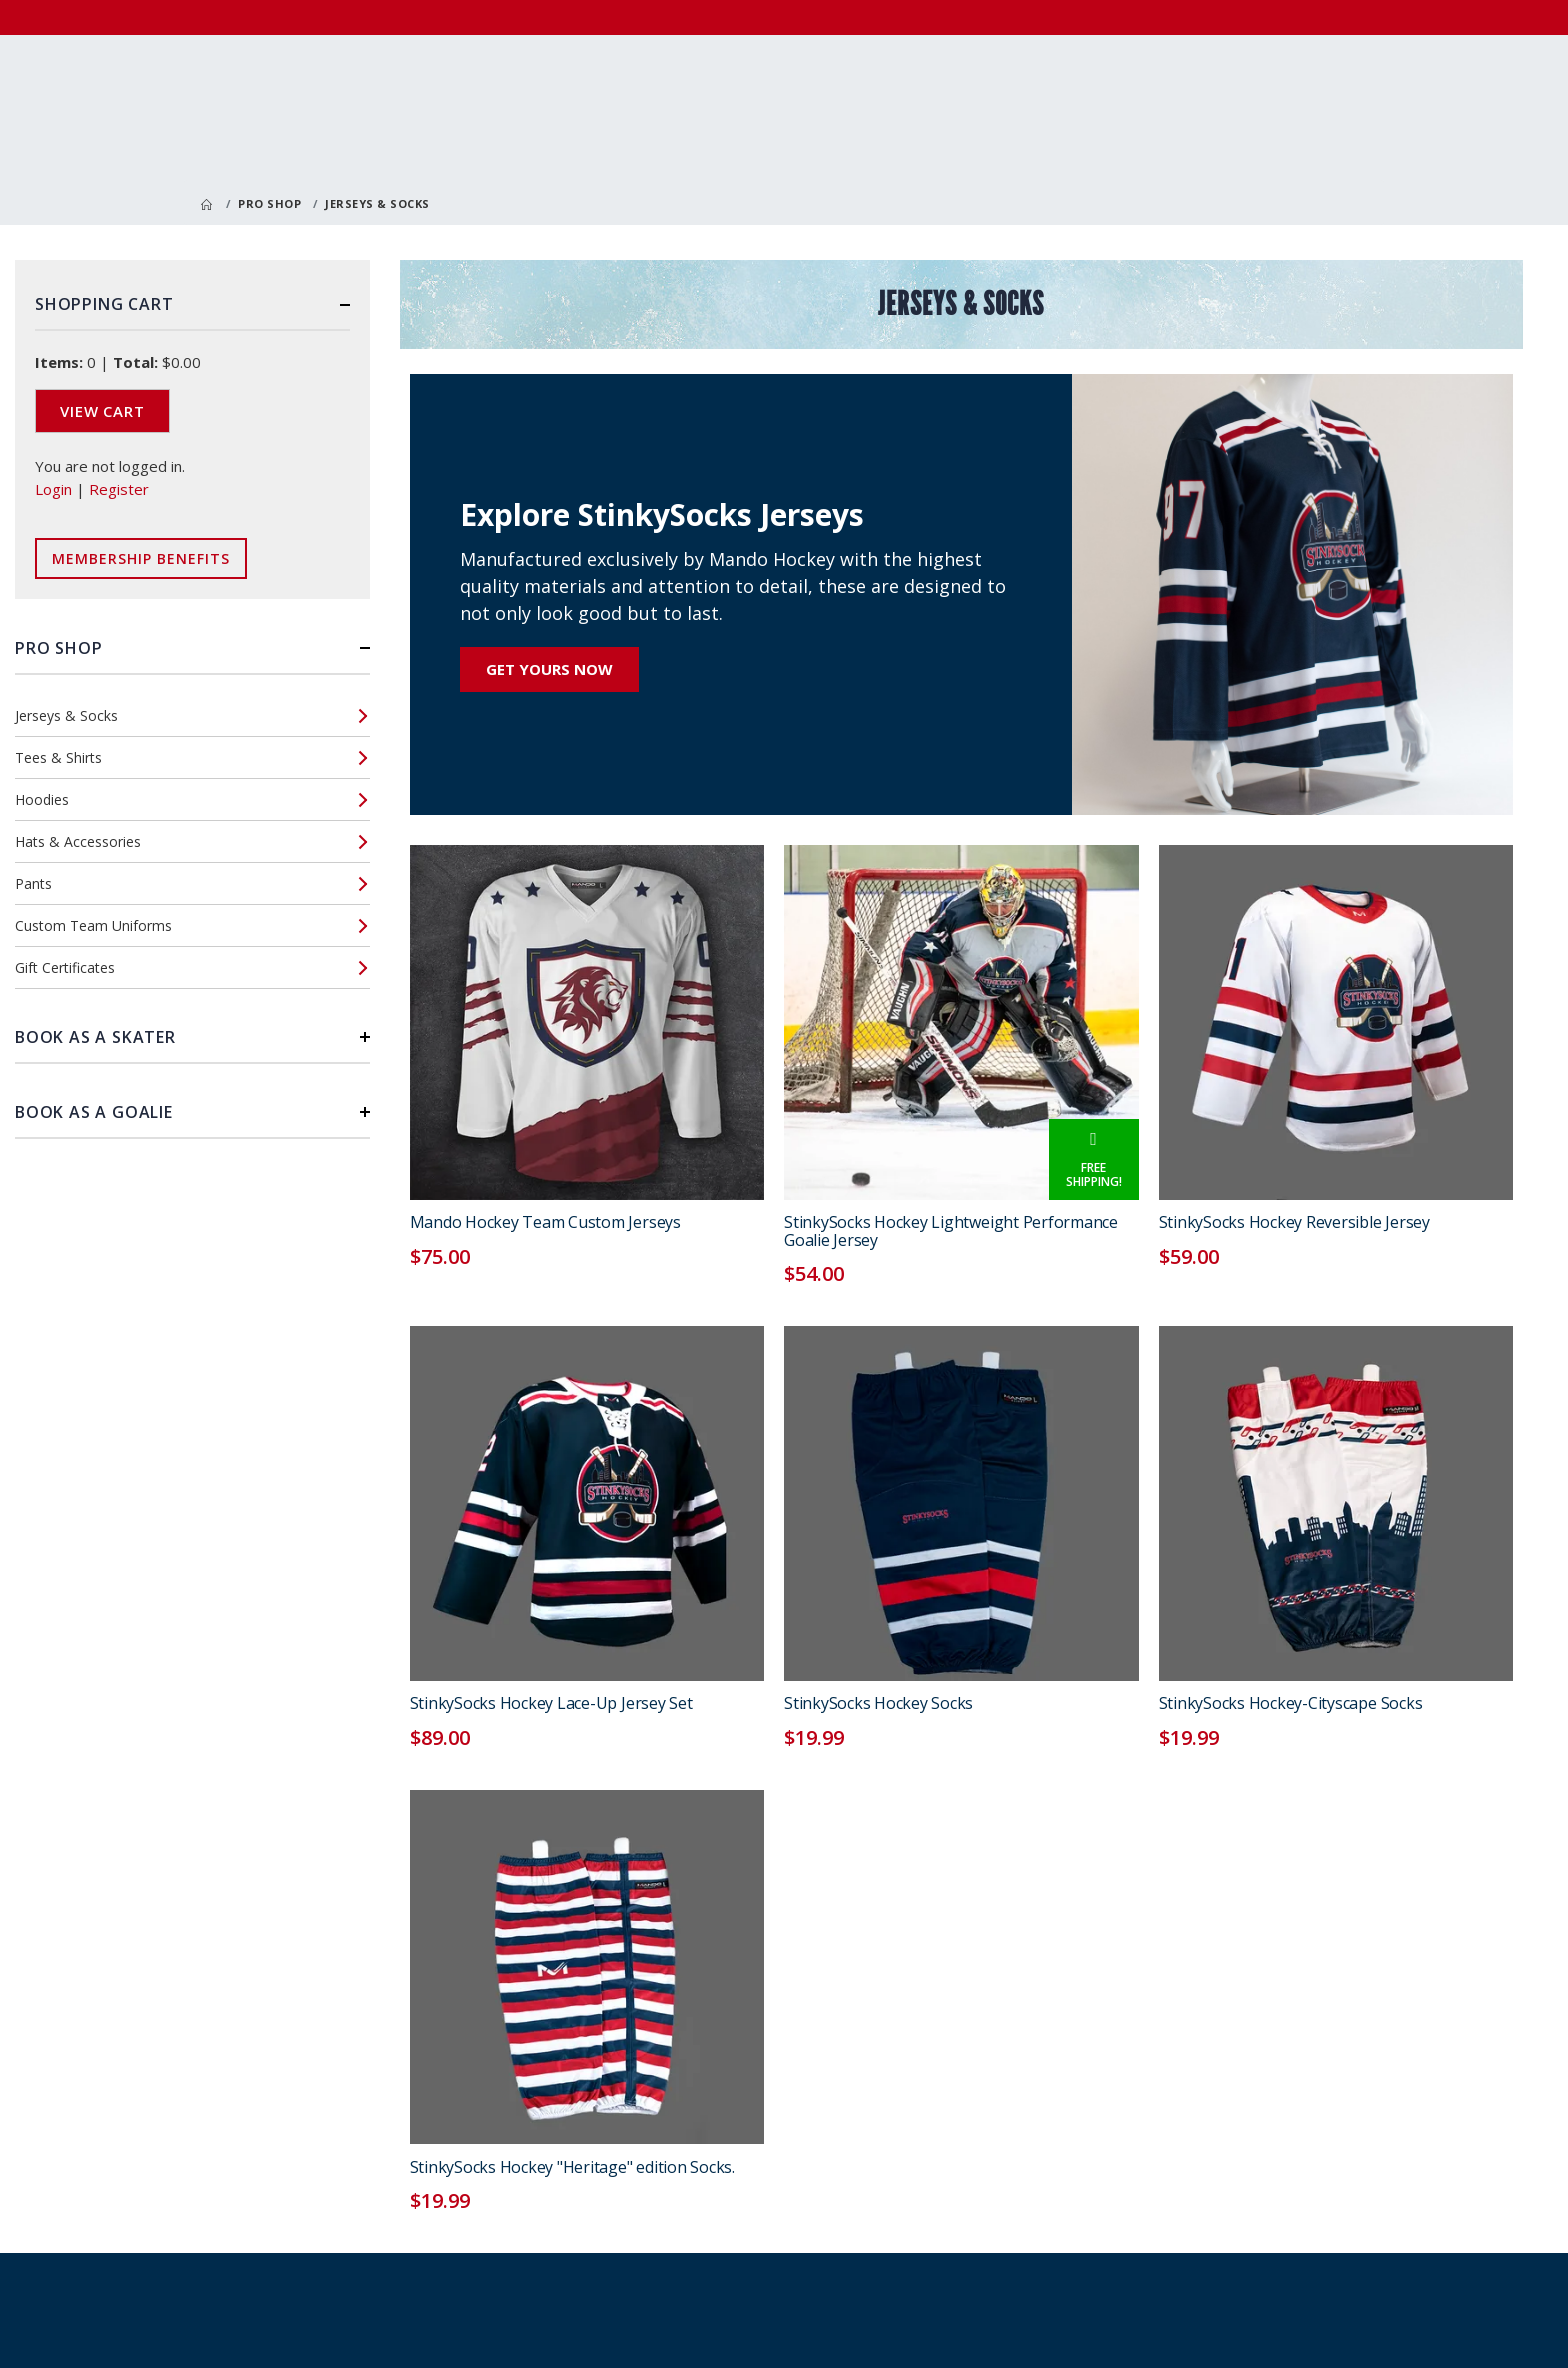 The height and width of the screenshot is (2368, 1568). What do you see at coordinates (65, 967) in the screenshot?
I see `Gift Certificates` at bounding box center [65, 967].